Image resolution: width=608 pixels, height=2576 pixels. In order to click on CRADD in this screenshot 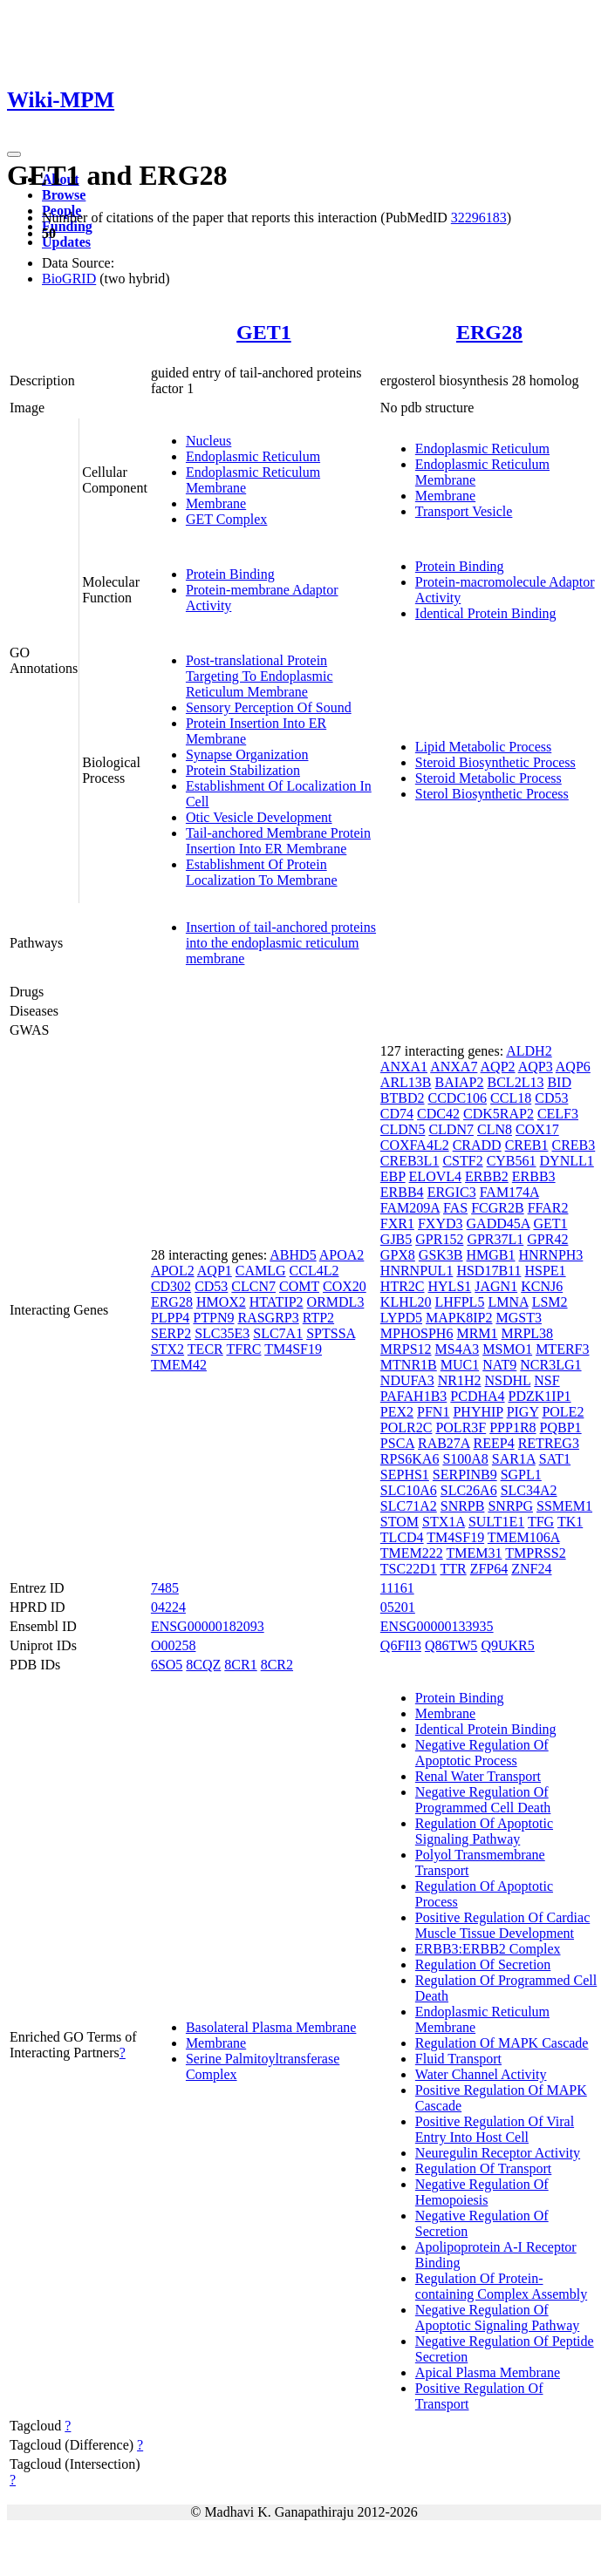, I will do `click(477, 1145)`.